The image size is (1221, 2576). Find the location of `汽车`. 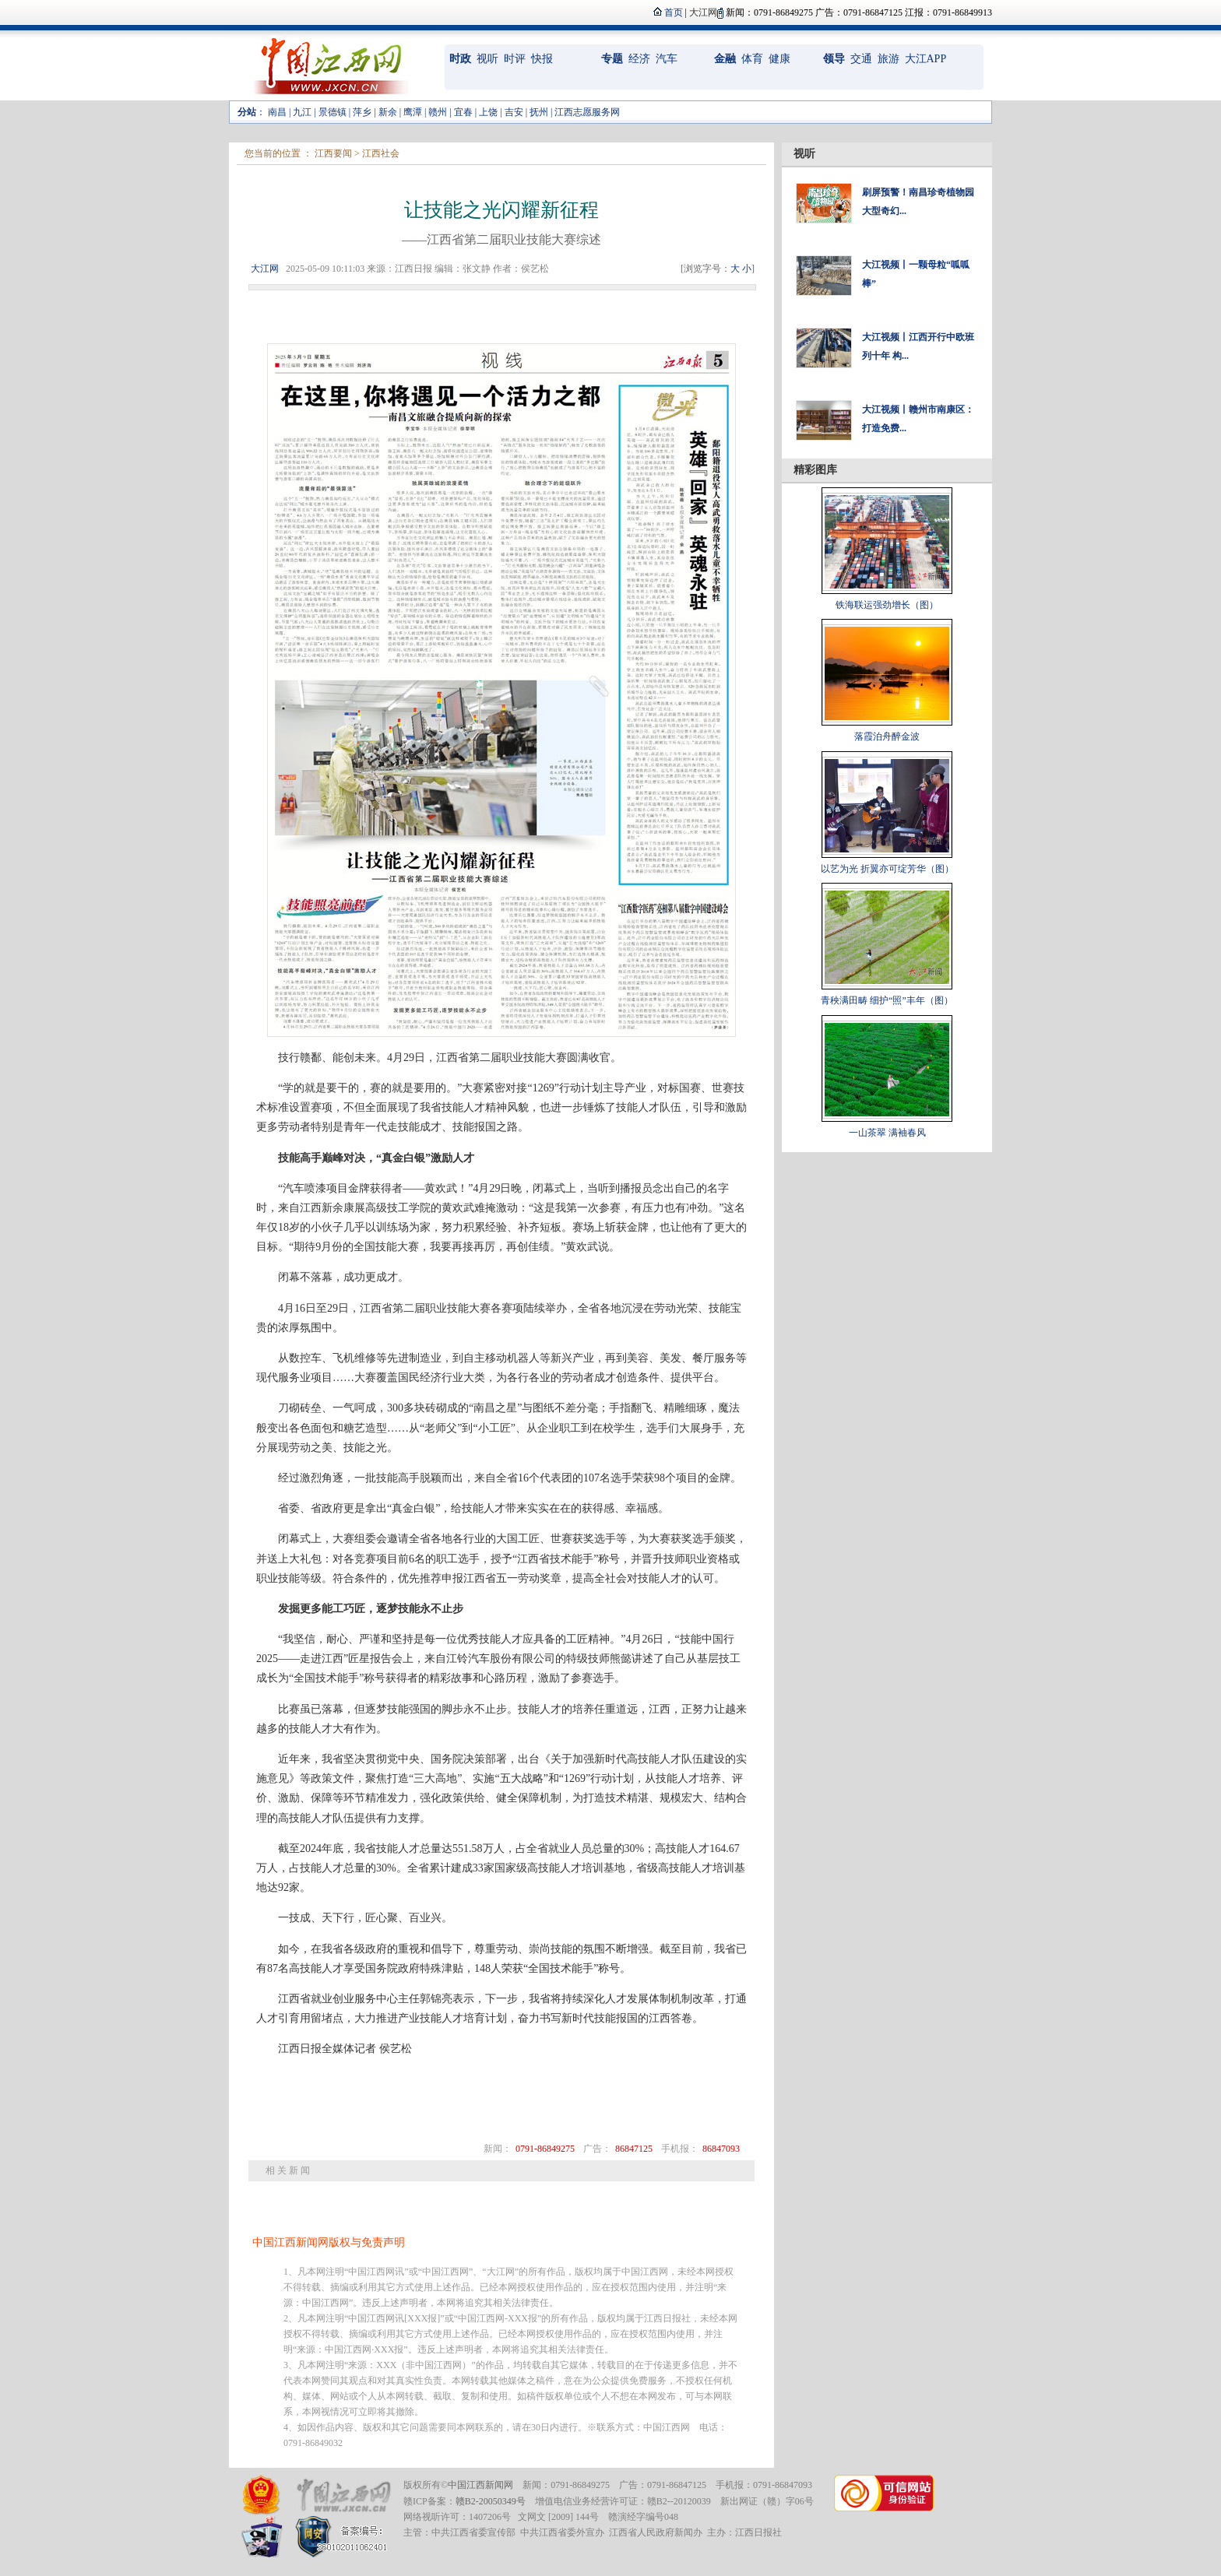

汽车 is located at coordinates (666, 59).